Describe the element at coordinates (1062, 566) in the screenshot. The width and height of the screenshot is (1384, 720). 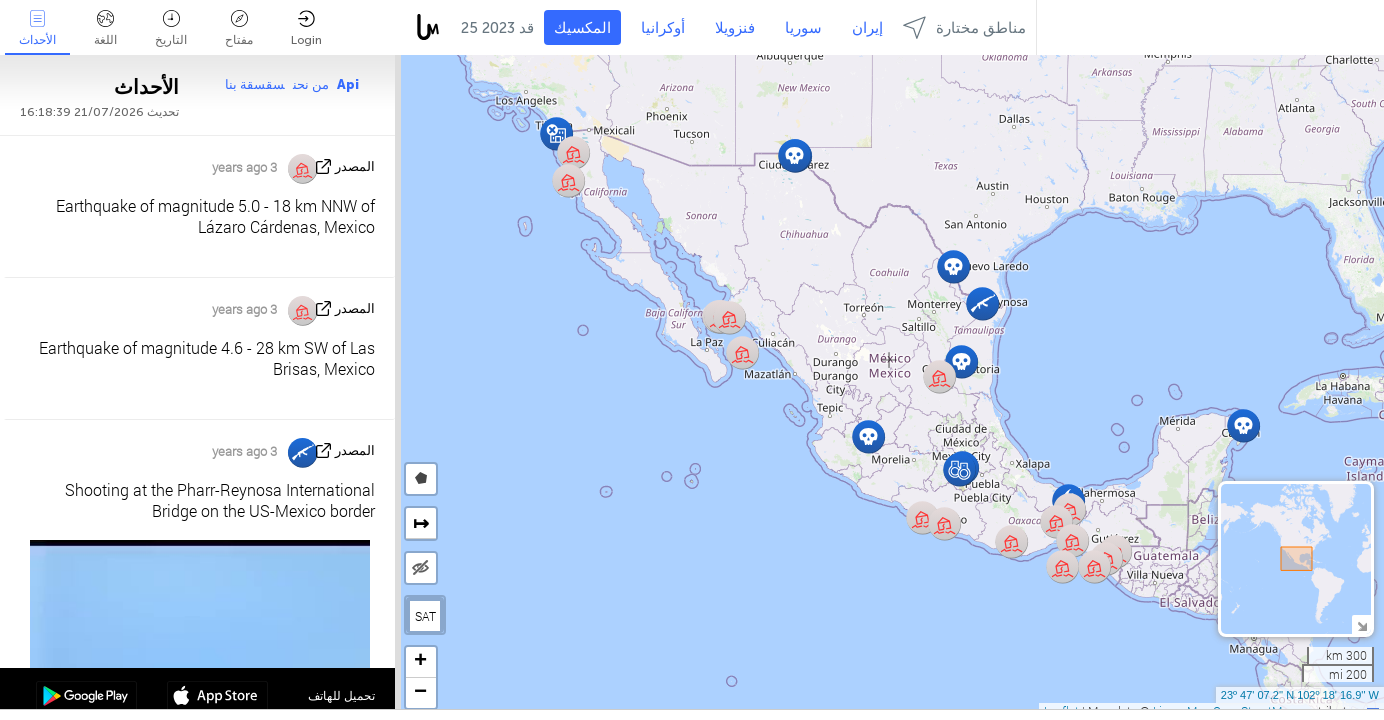
I see `[button]` at that location.